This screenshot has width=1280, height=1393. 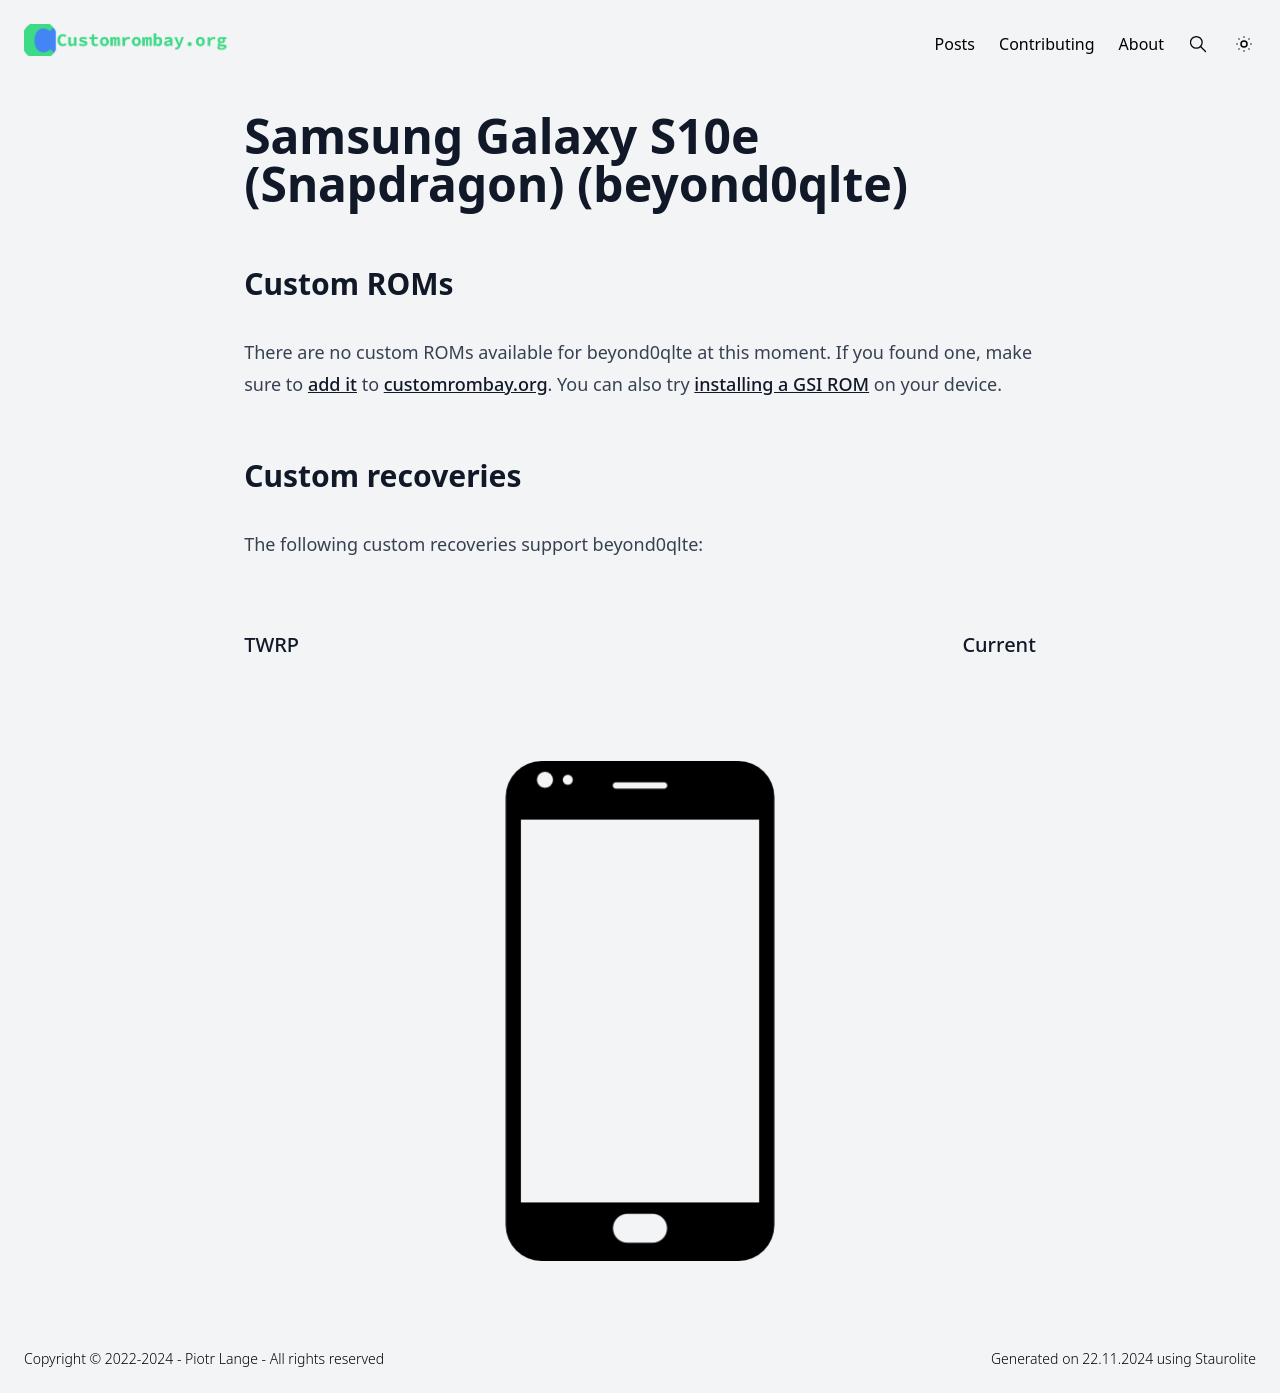 I want to click on Posts, so click(x=955, y=44).